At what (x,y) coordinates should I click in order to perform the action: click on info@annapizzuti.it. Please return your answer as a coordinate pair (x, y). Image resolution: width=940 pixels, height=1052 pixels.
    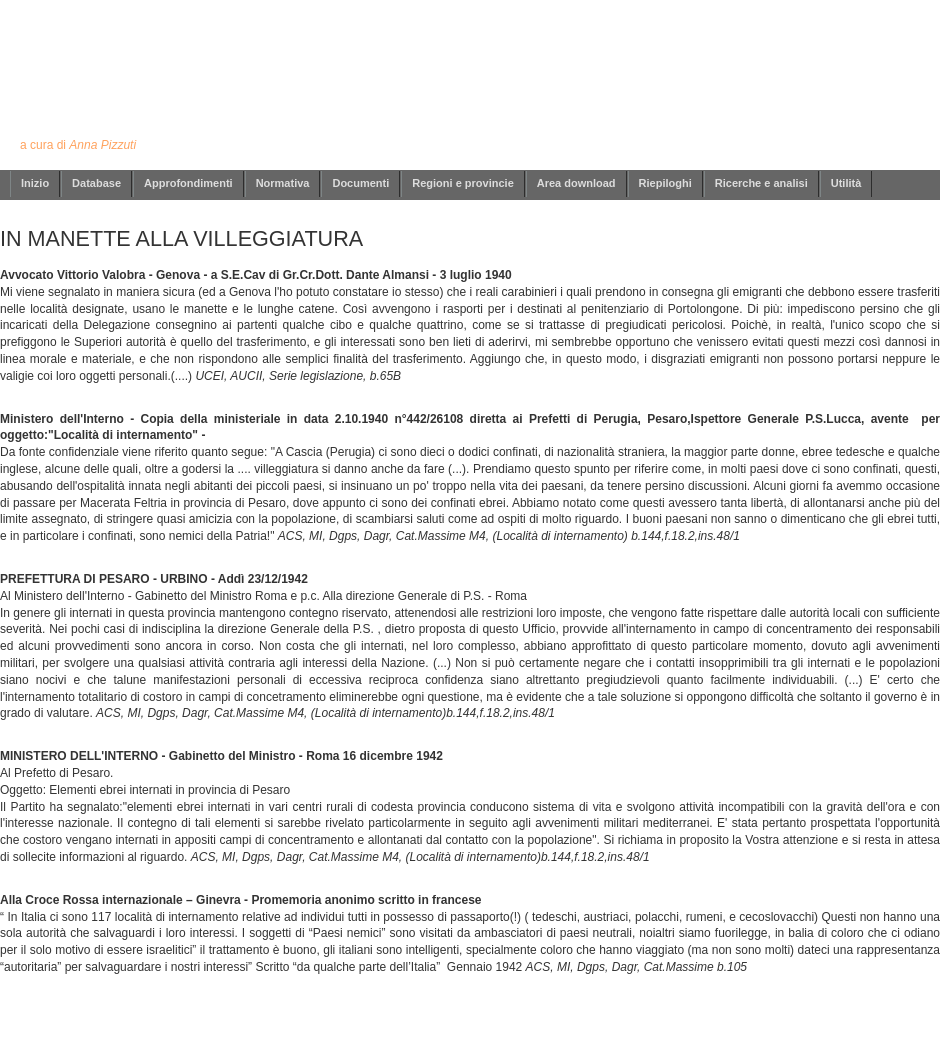
    Looking at the image, I should click on (509, 1025).